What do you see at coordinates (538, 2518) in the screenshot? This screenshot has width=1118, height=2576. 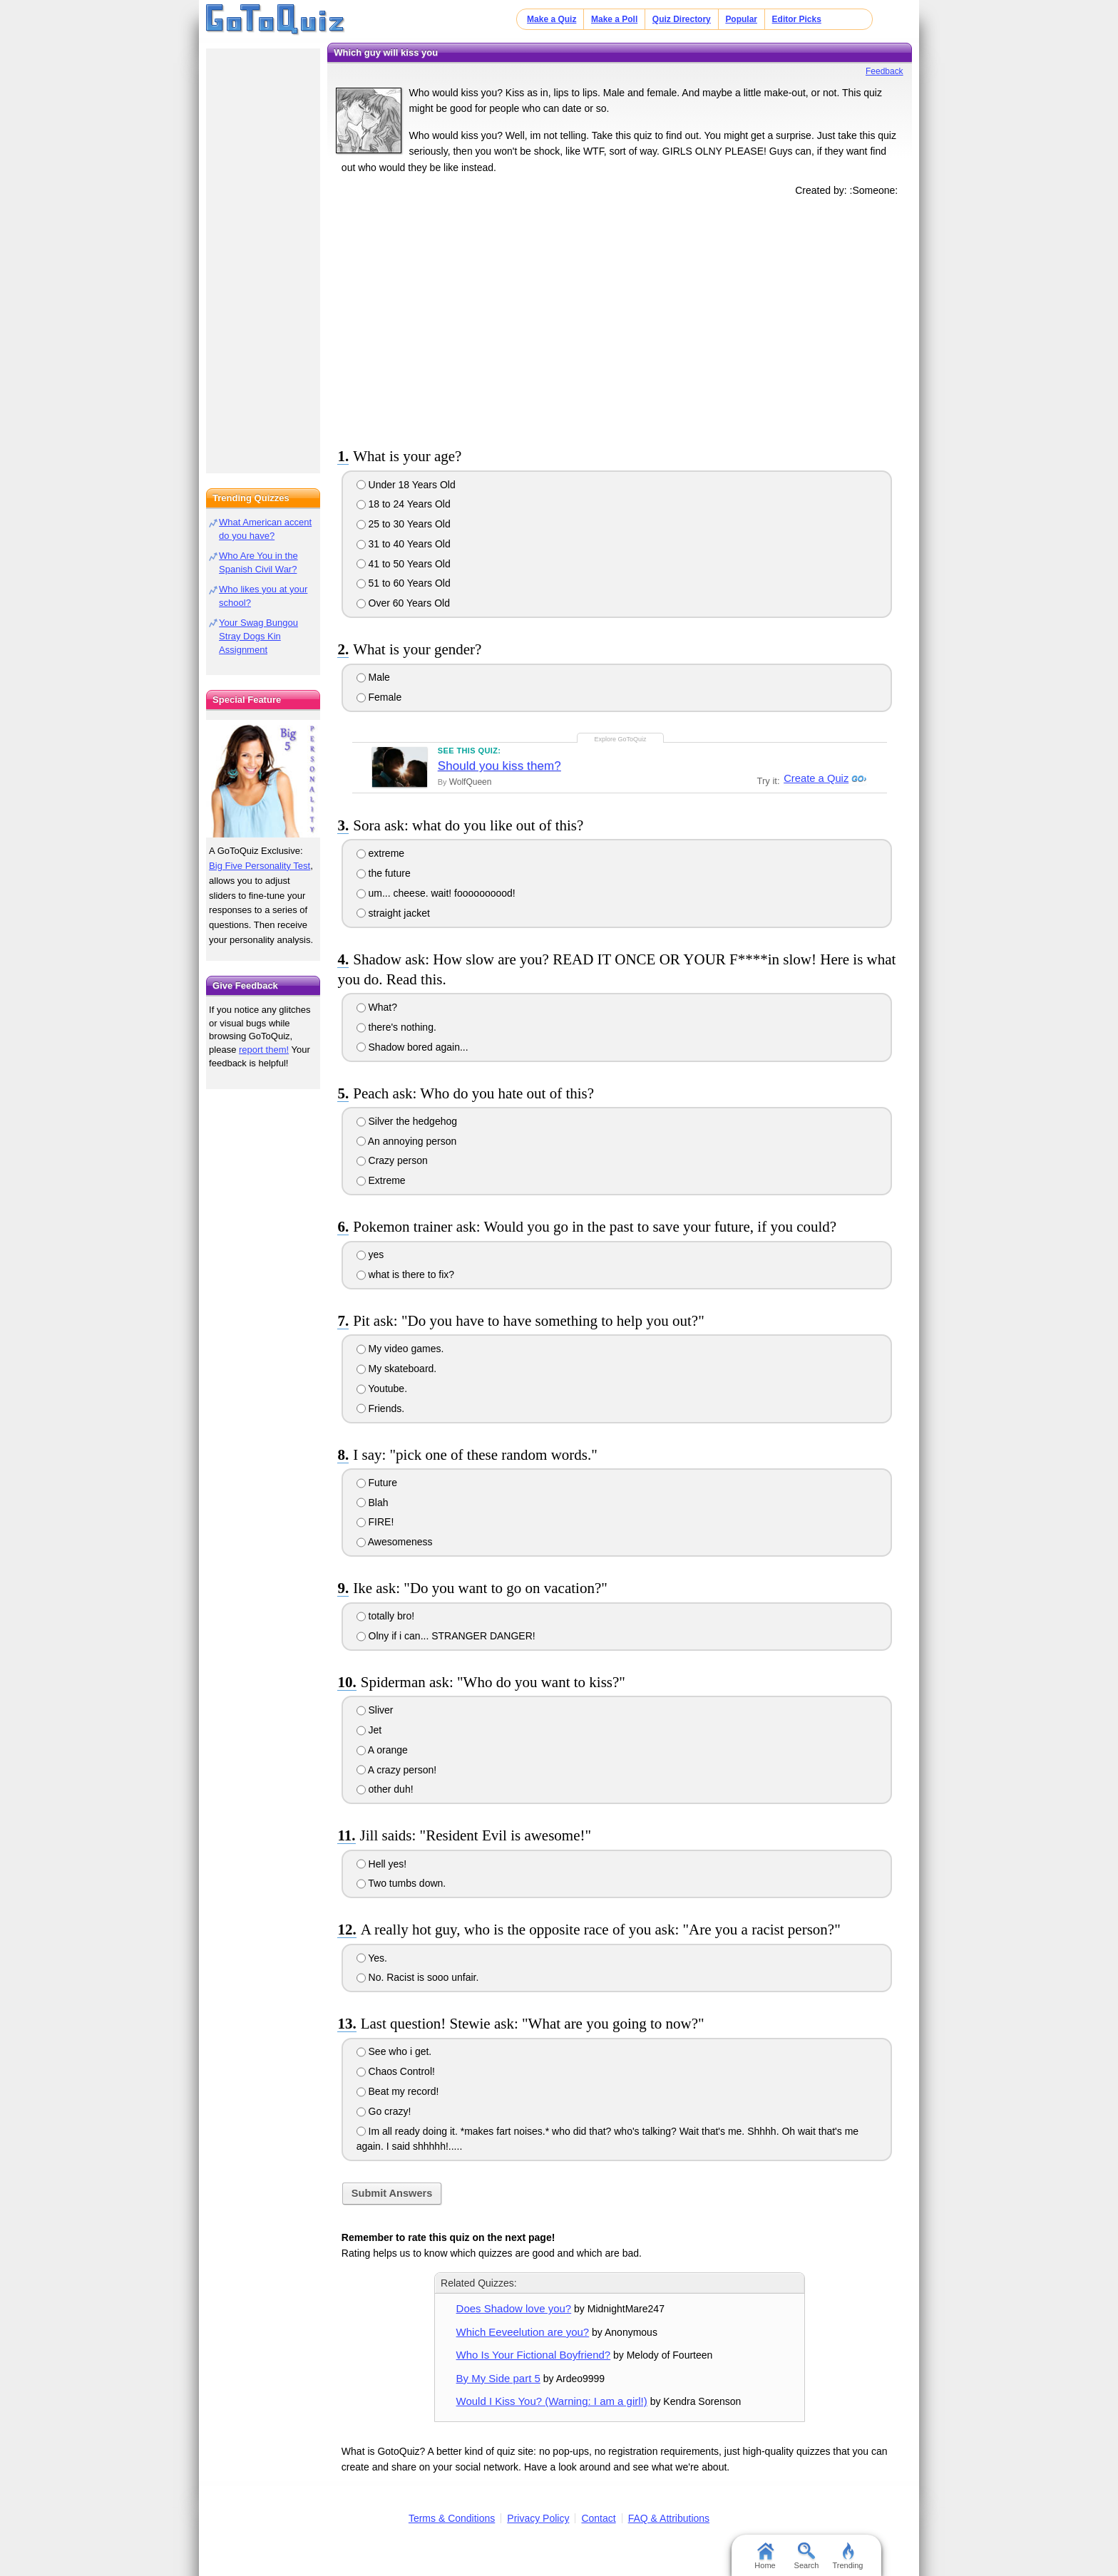 I see `Privacy Policy` at bounding box center [538, 2518].